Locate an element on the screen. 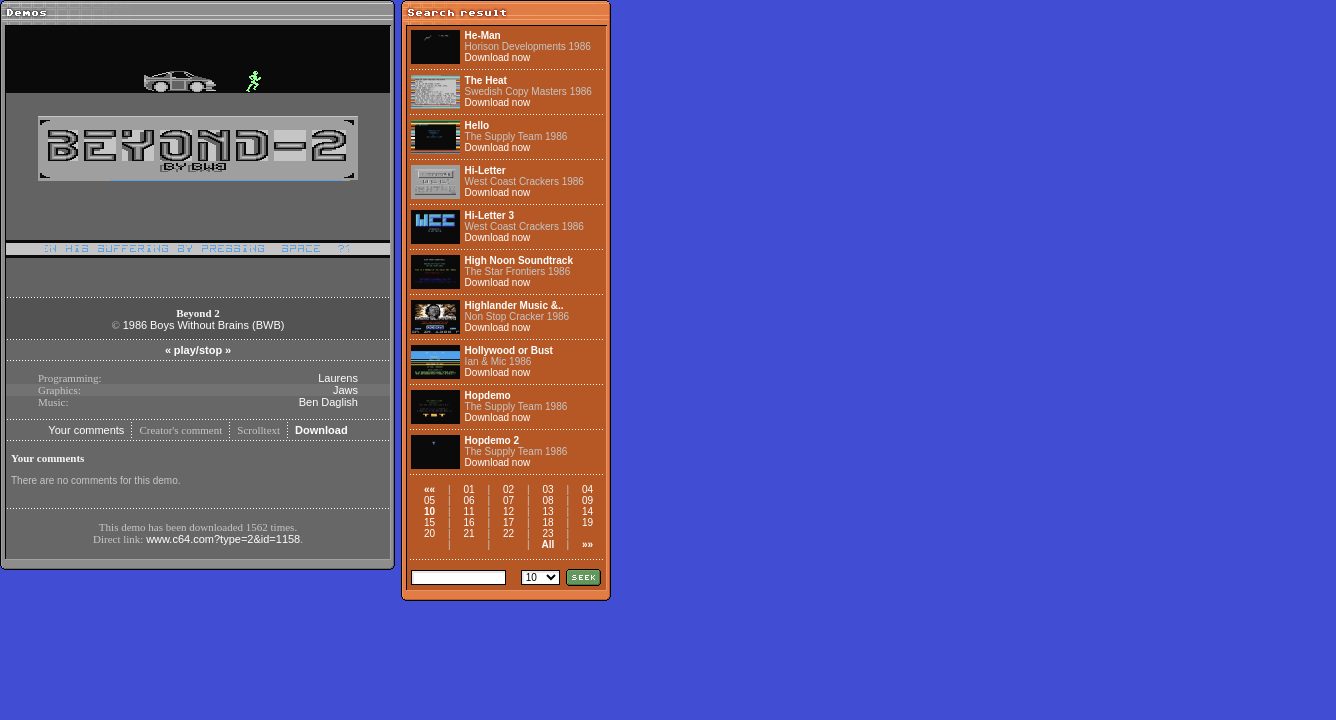 The image size is (1336, 720). 19 is located at coordinates (587, 522).